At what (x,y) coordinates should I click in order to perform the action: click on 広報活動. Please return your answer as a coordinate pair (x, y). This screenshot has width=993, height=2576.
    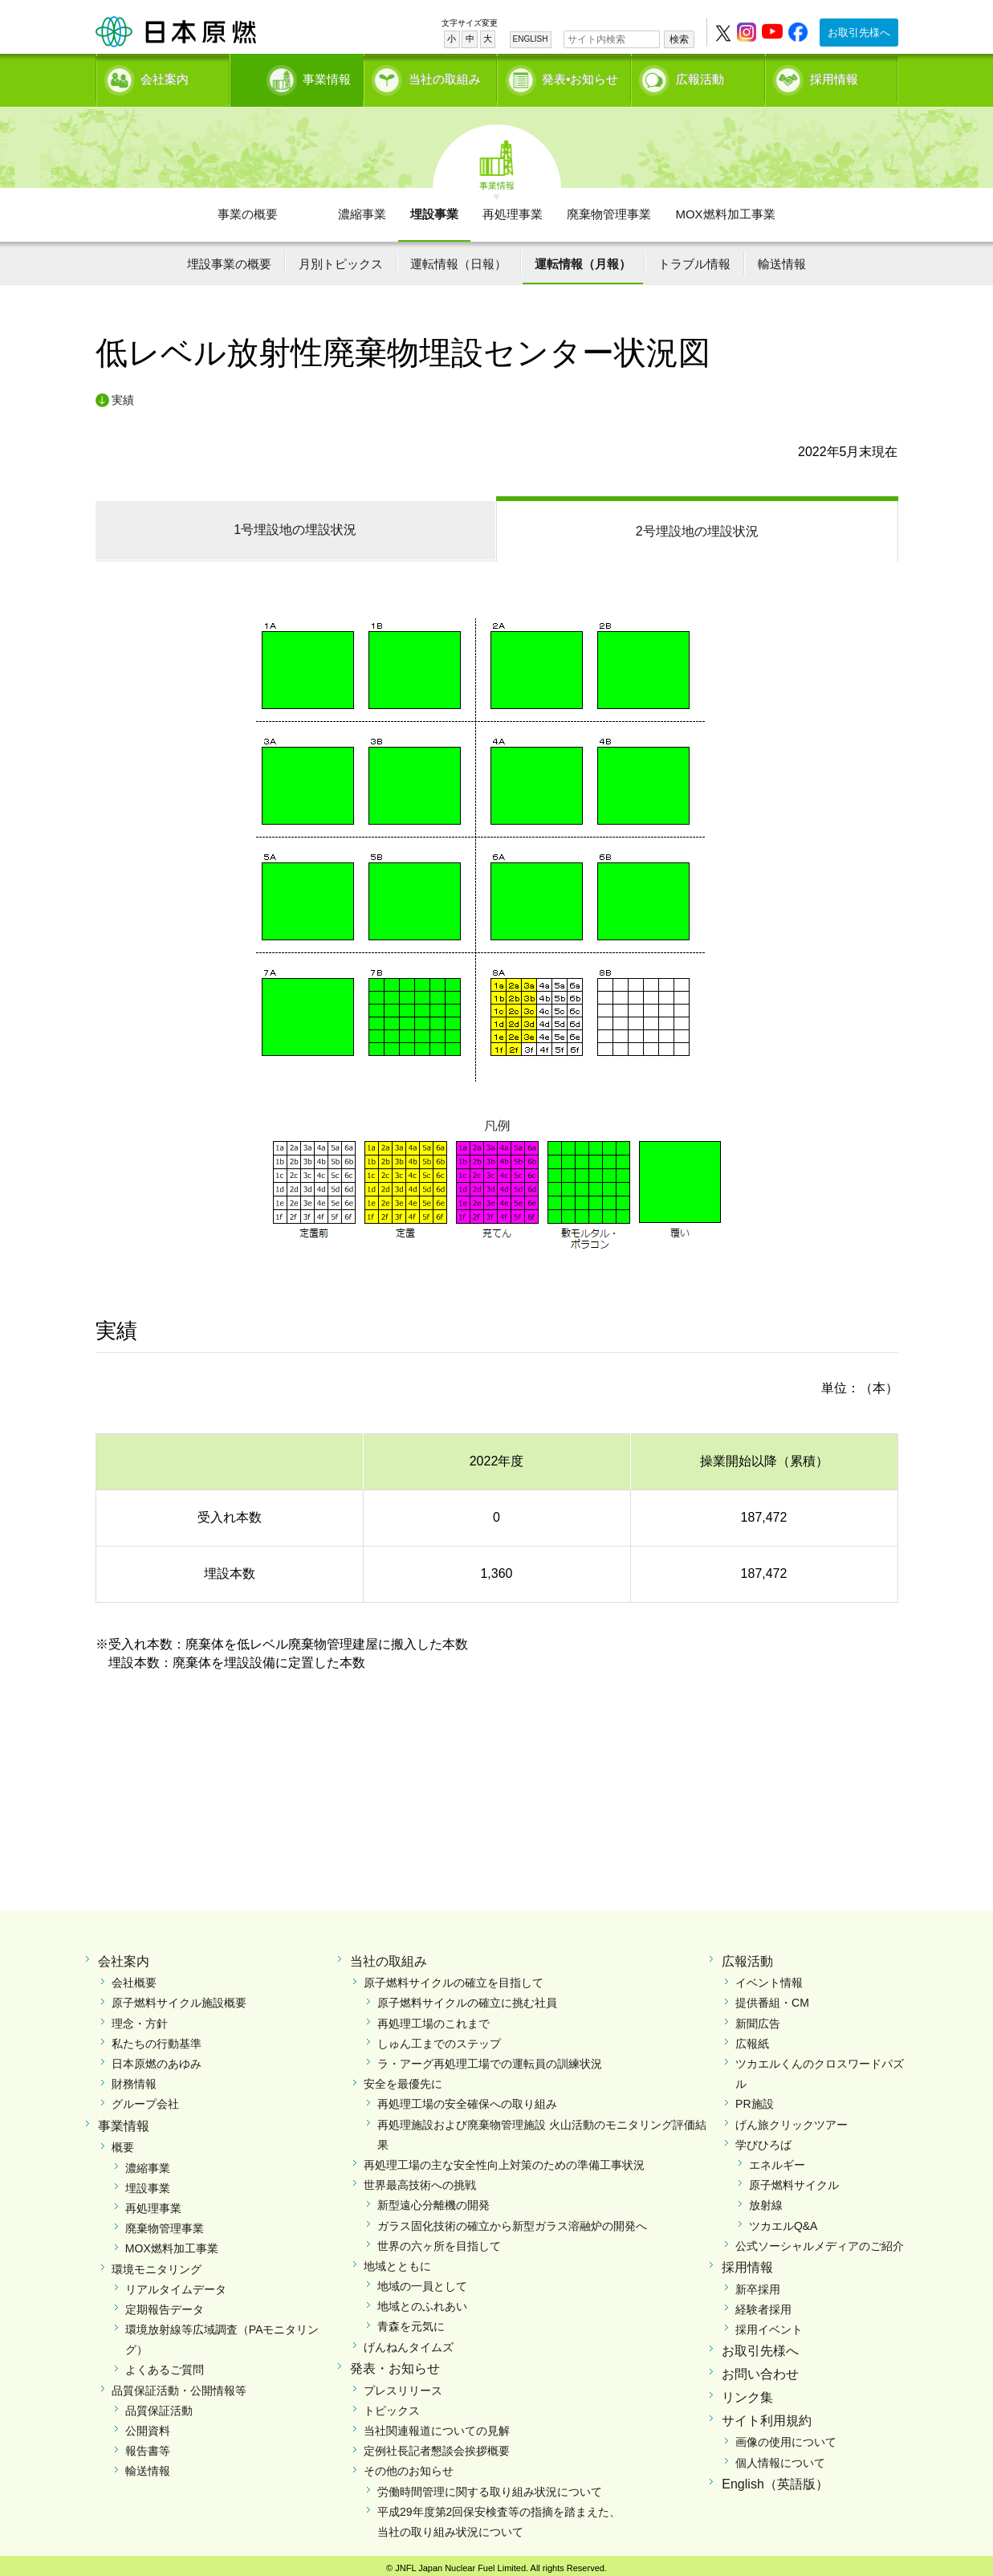
    Looking at the image, I should click on (700, 77).